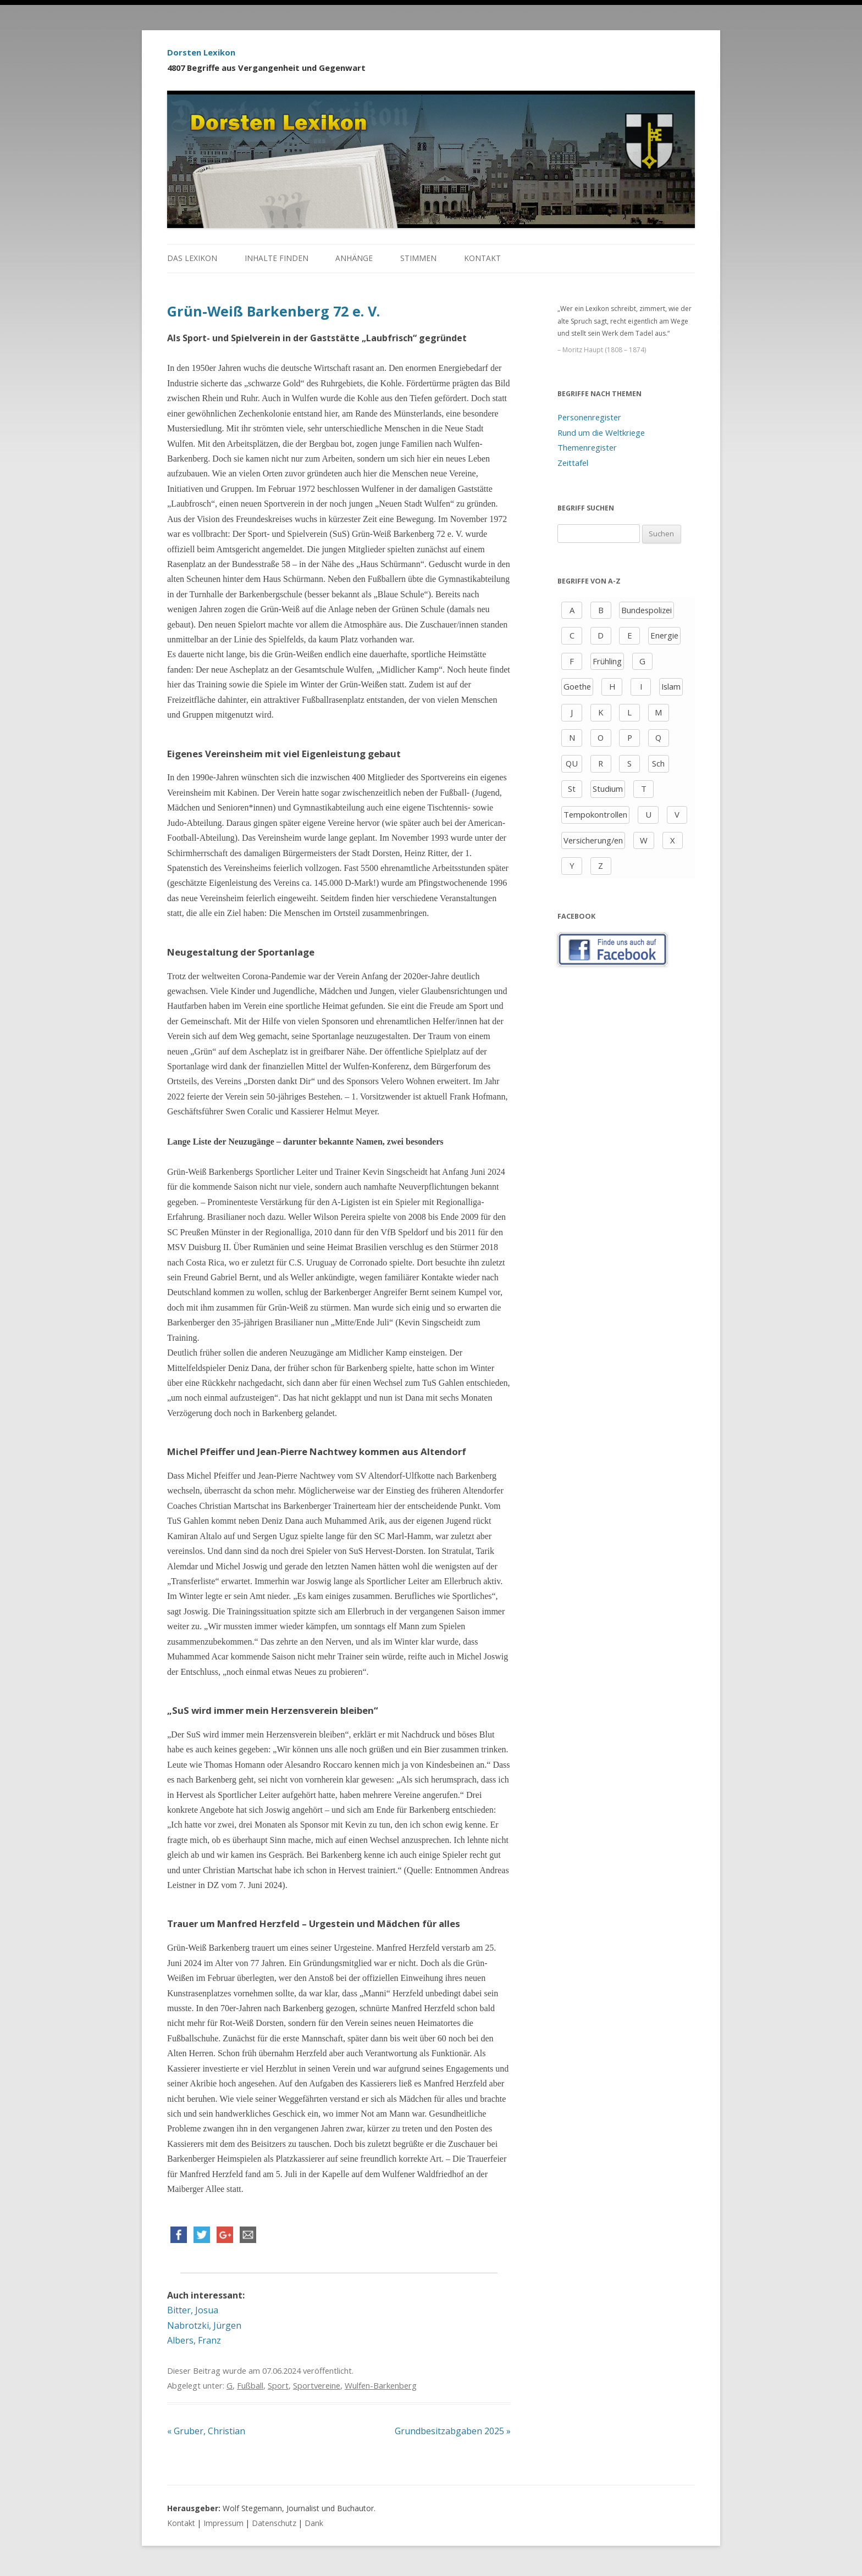  What do you see at coordinates (482, 258) in the screenshot?
I see `Kontakt` at bounding box center [482, 258].